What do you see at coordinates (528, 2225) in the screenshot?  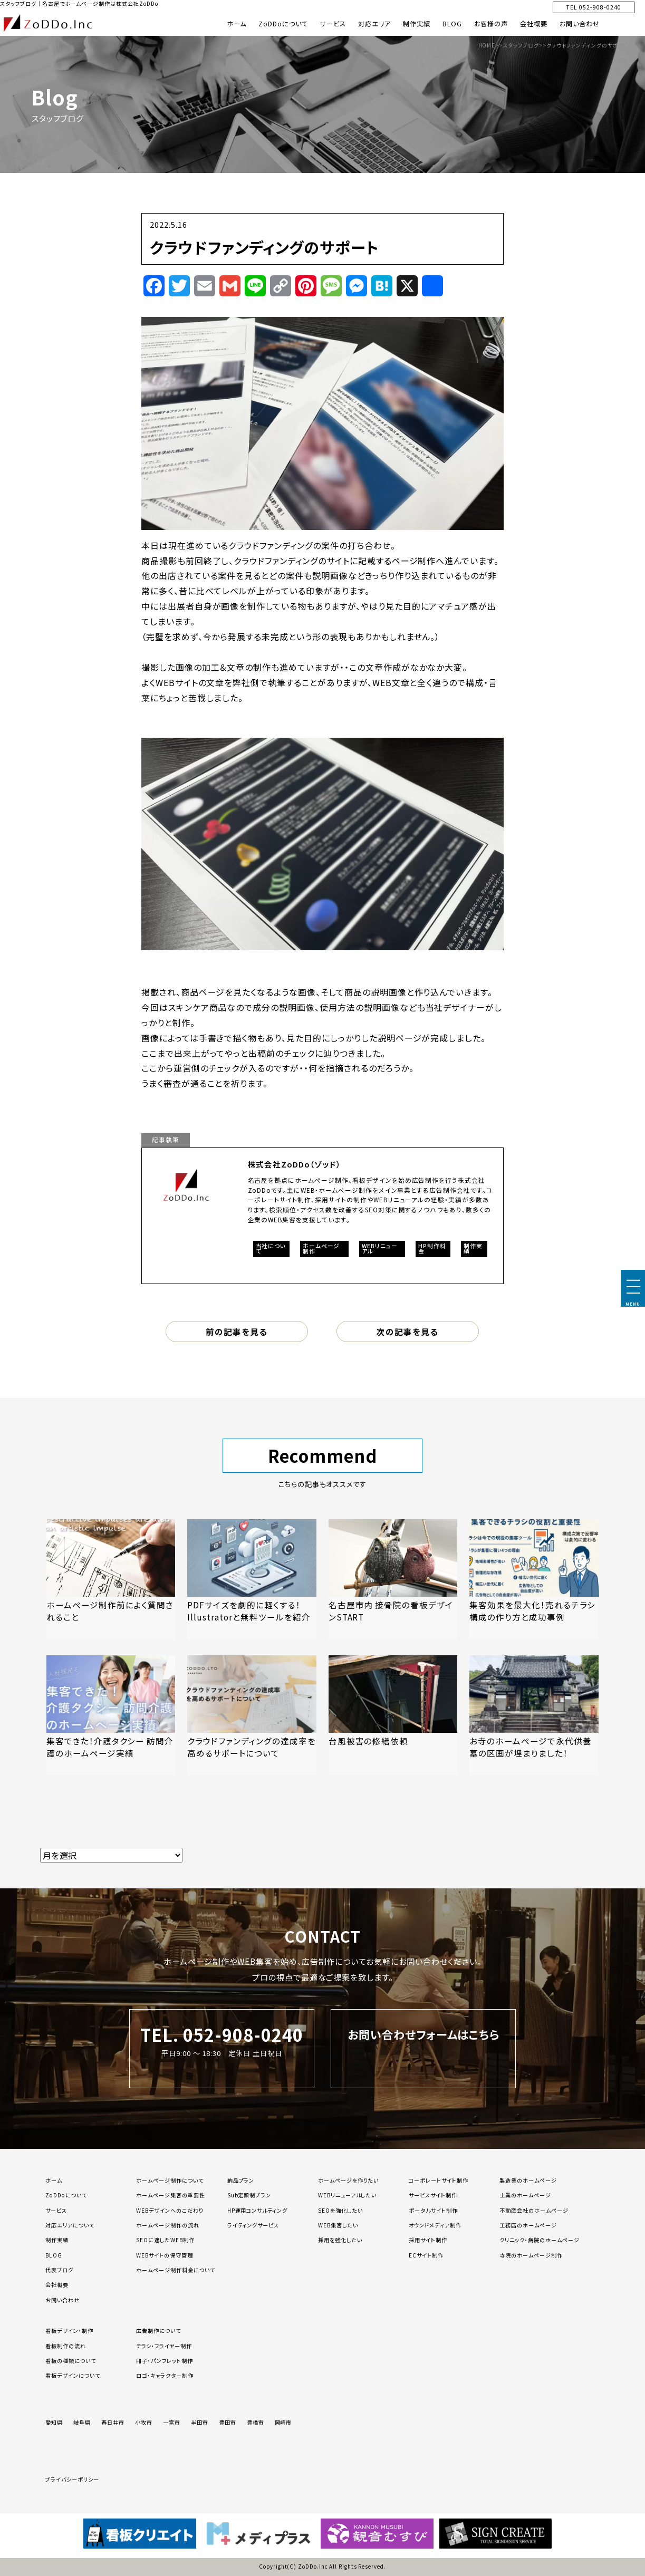 I see `工務店のホームページ` at bounding box center [528, 2225].